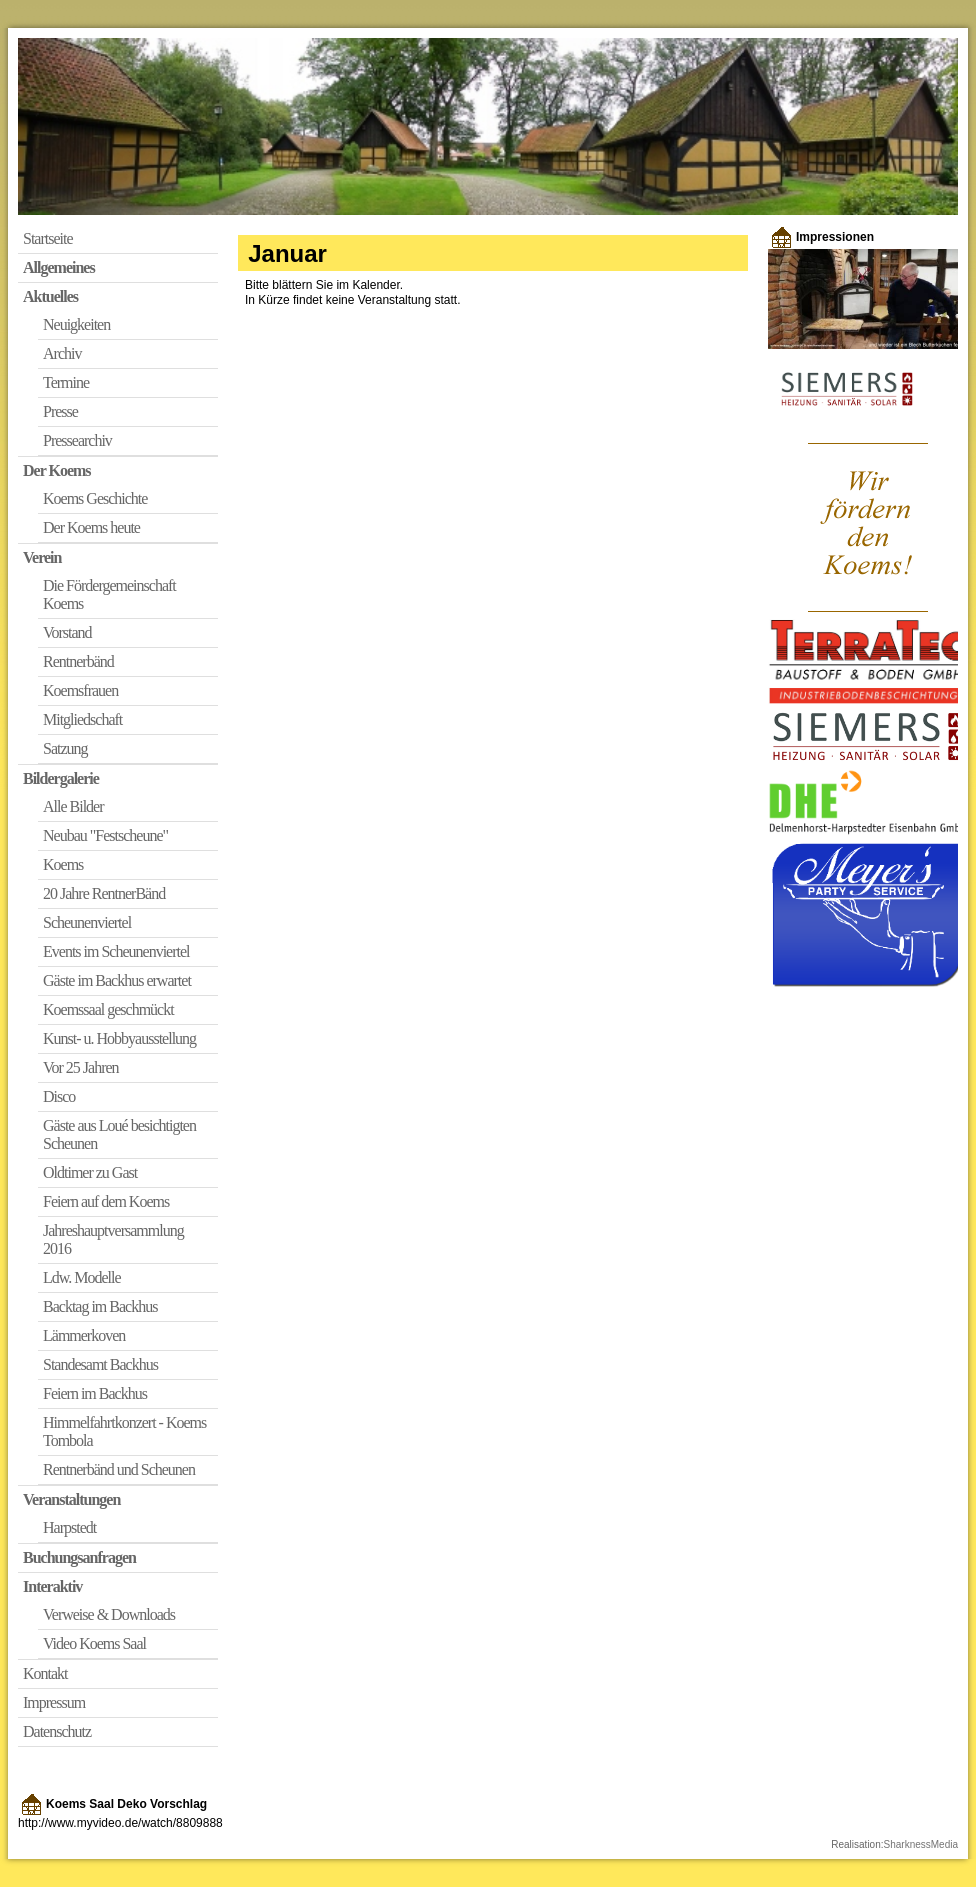 This screenshot has width=976, height=1887. Describe the element at coordinates (67, 632) in the screenshot. I see `Vorstand` at that location.